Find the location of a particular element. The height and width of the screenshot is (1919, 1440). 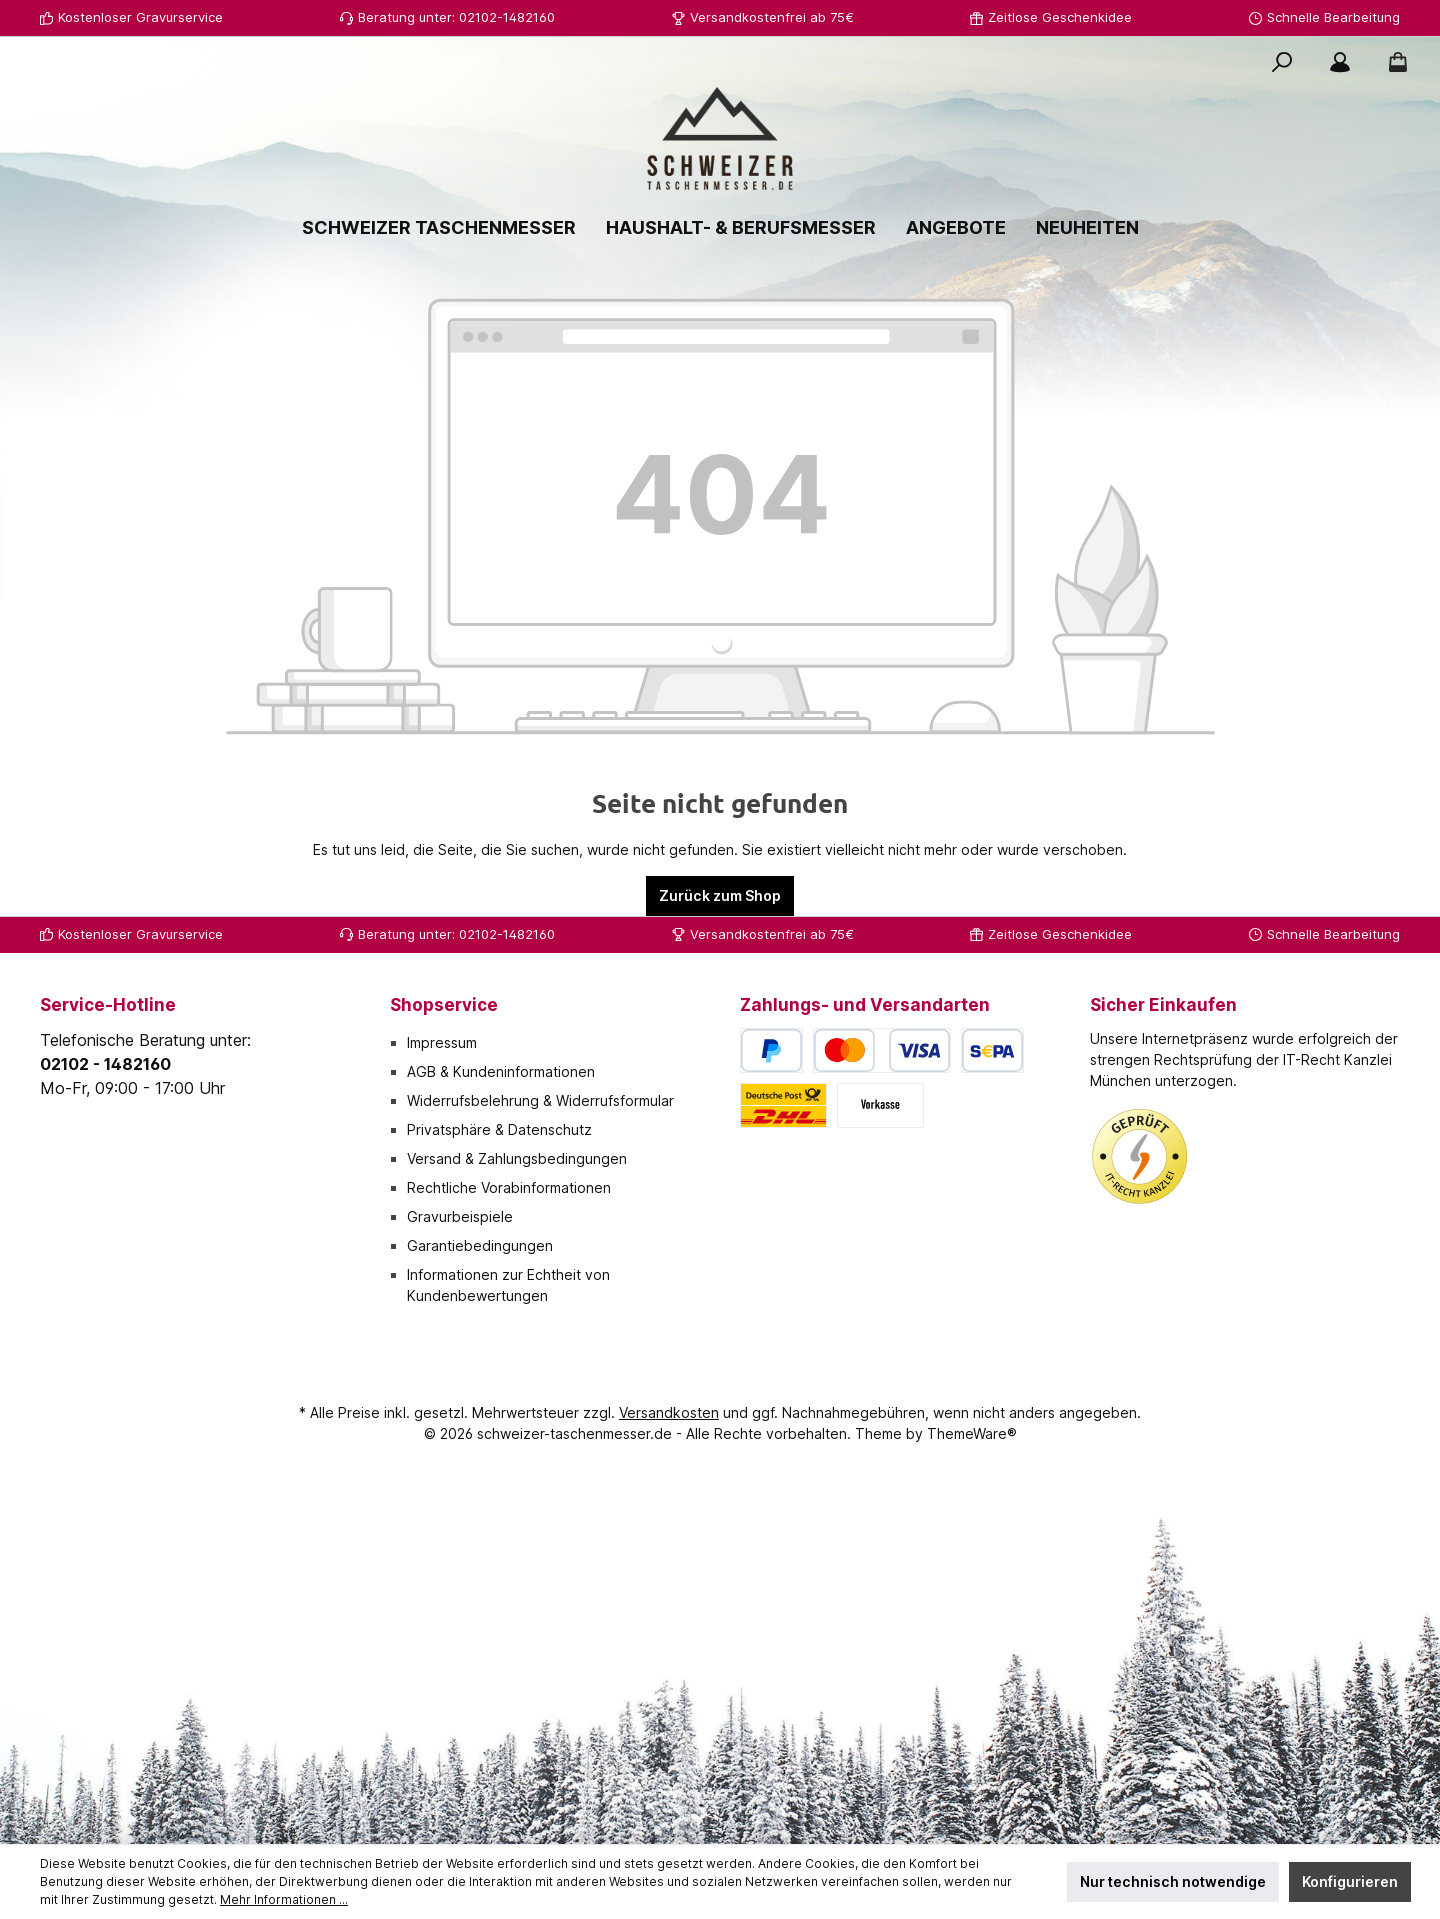

[Mein Konto] is located at coordinates (1340, 62).